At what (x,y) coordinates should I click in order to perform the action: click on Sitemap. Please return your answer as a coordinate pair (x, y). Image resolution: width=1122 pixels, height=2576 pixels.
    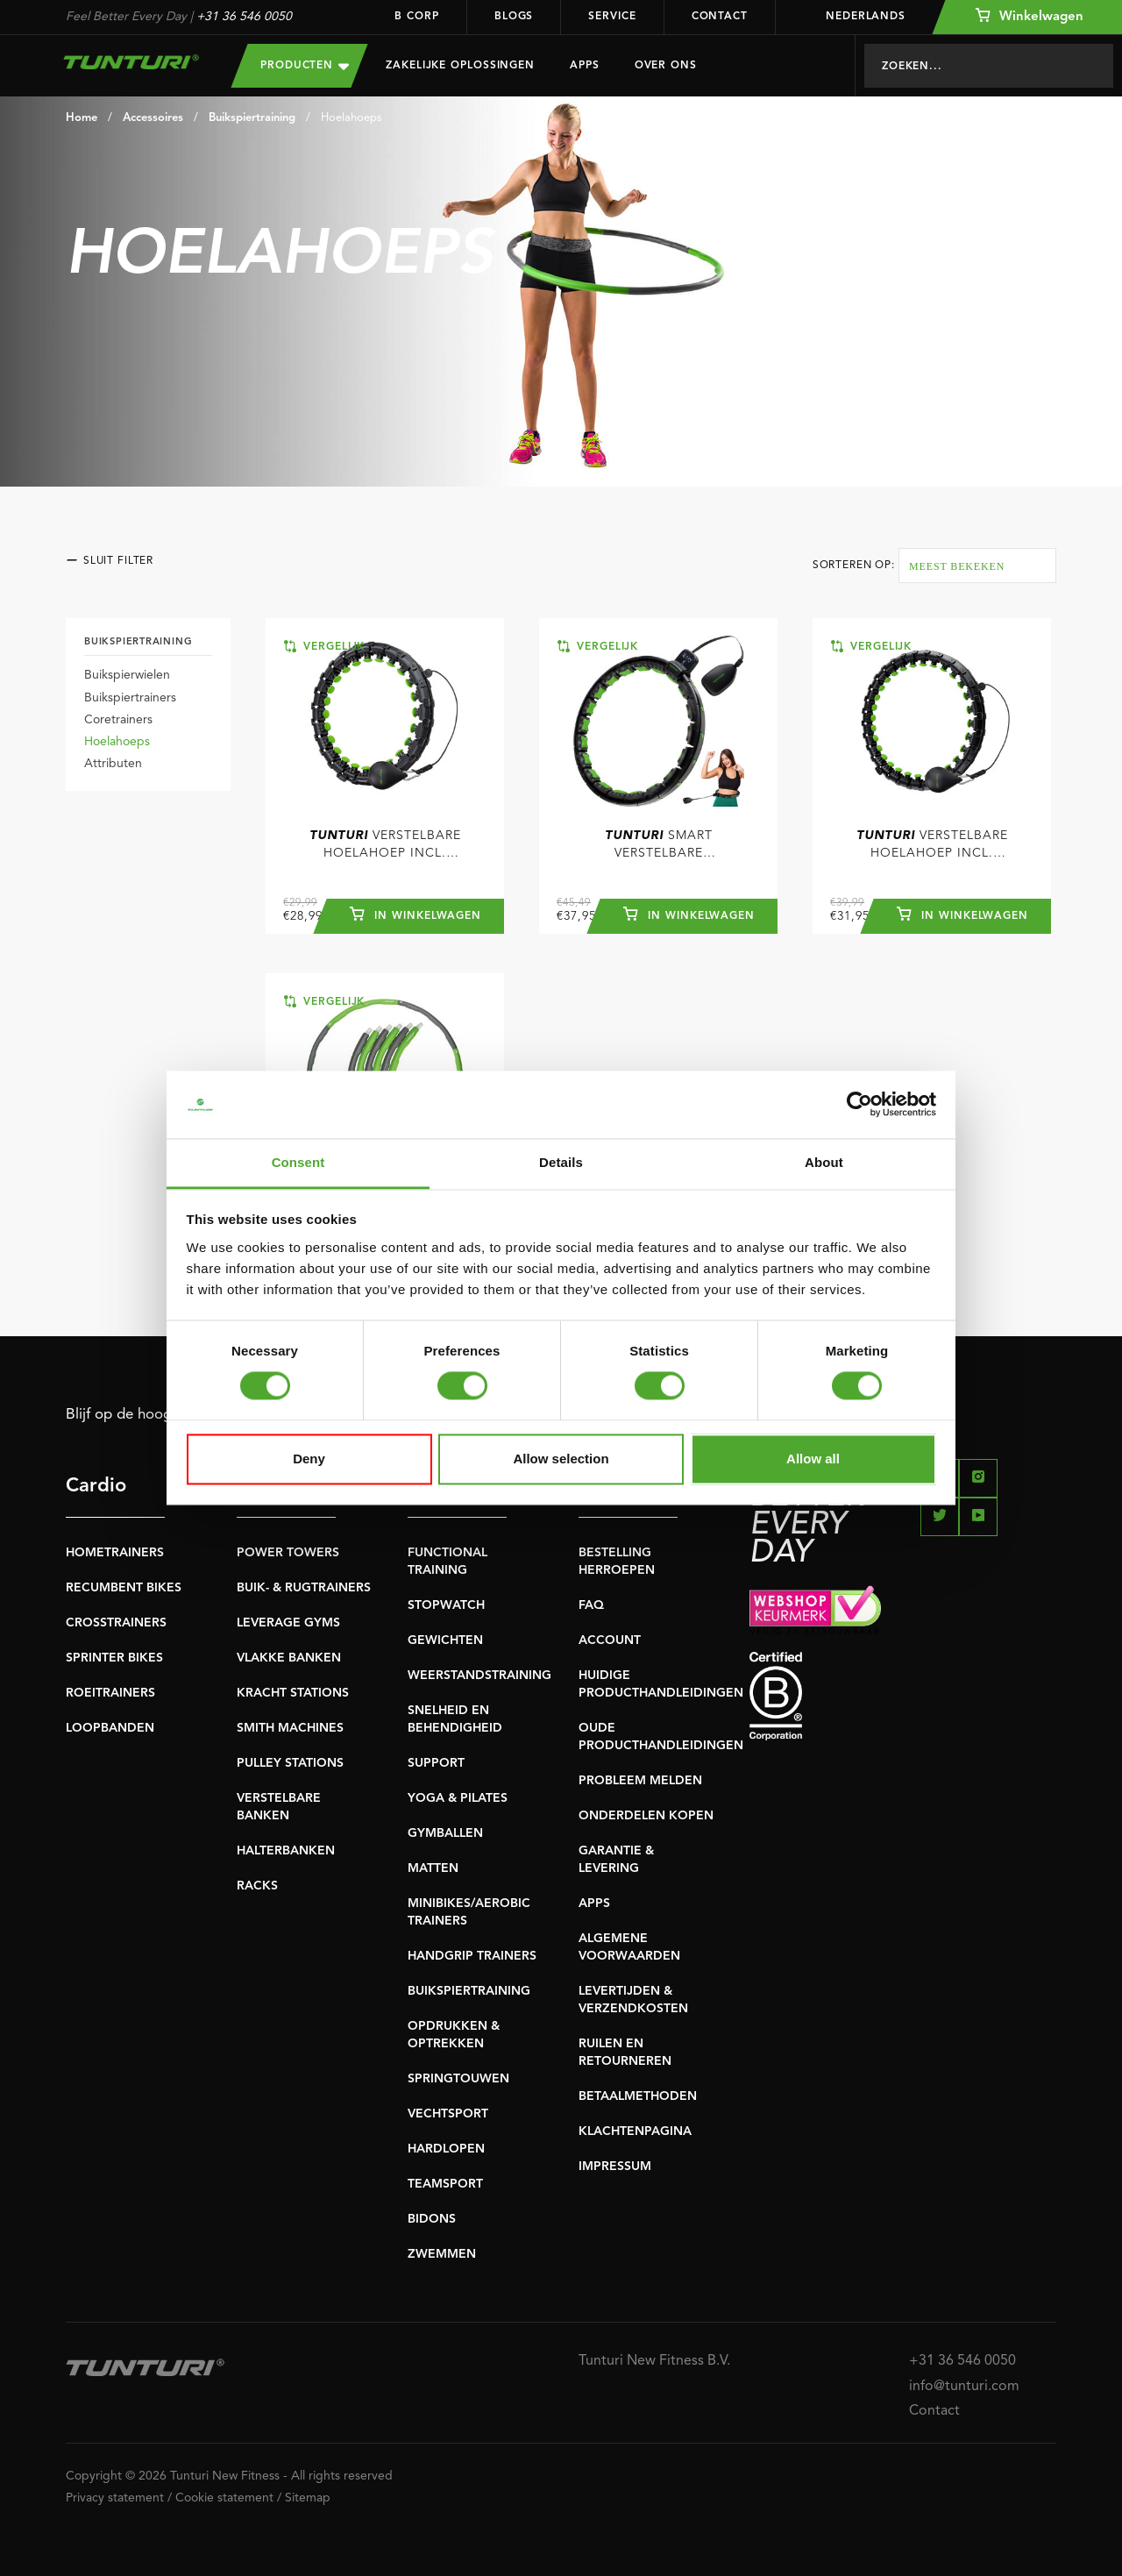
    Looking at the image, I should click on (307, 2498).